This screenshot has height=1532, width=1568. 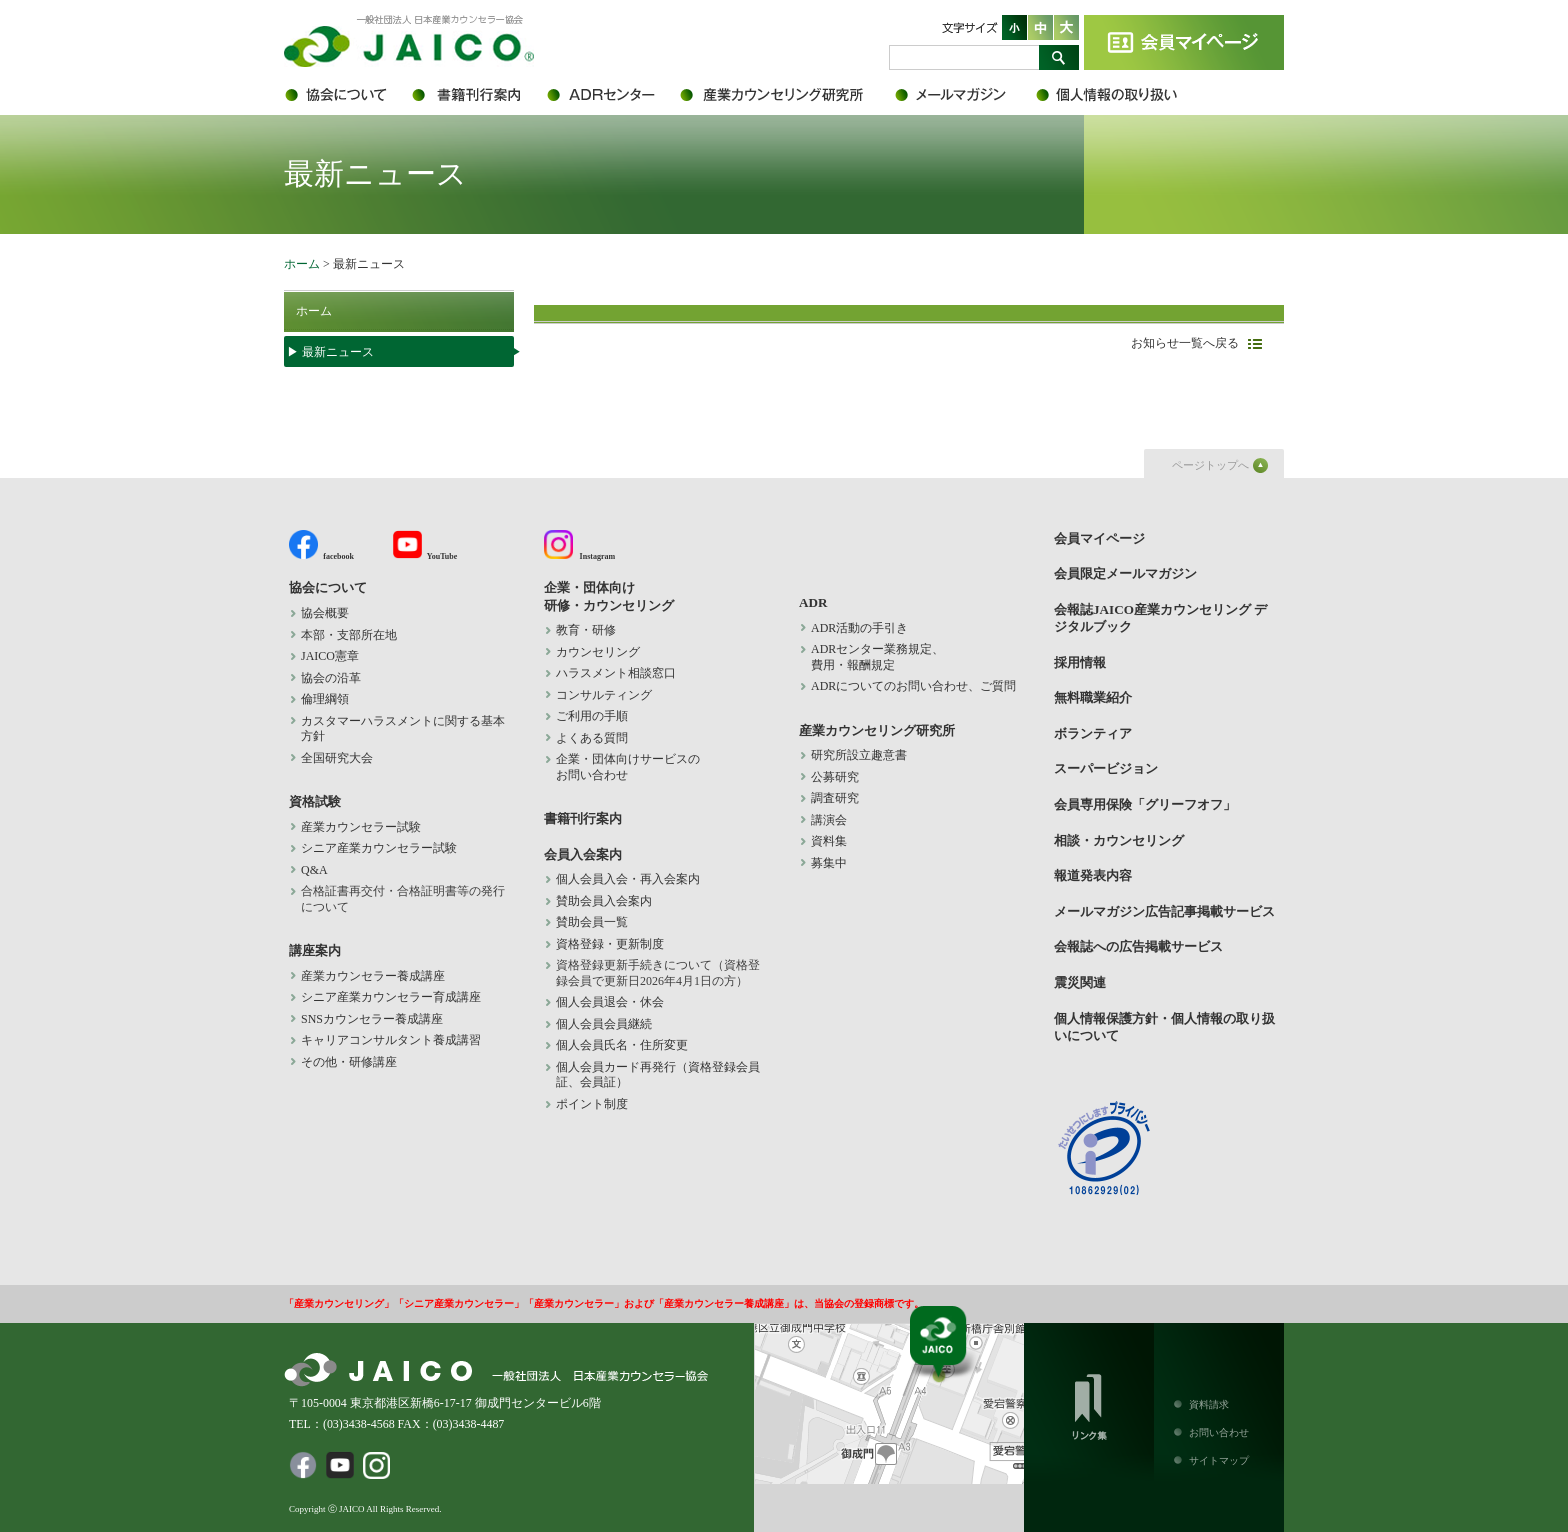 I want to click on Q&A, so click(x=314, y=870).